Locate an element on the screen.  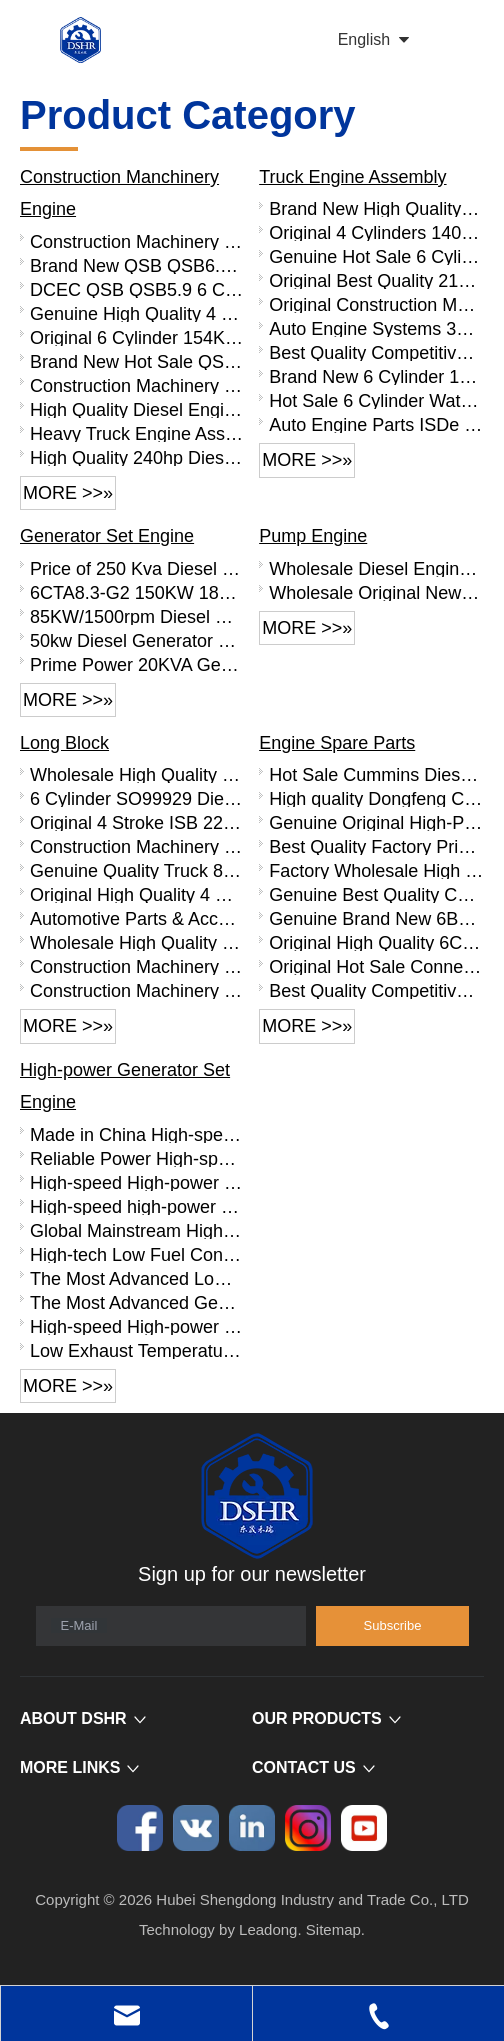
Genuine Original High-Performance Piston 5255257 for Cummins ISDE Engine is located at coordinates (376, 822).